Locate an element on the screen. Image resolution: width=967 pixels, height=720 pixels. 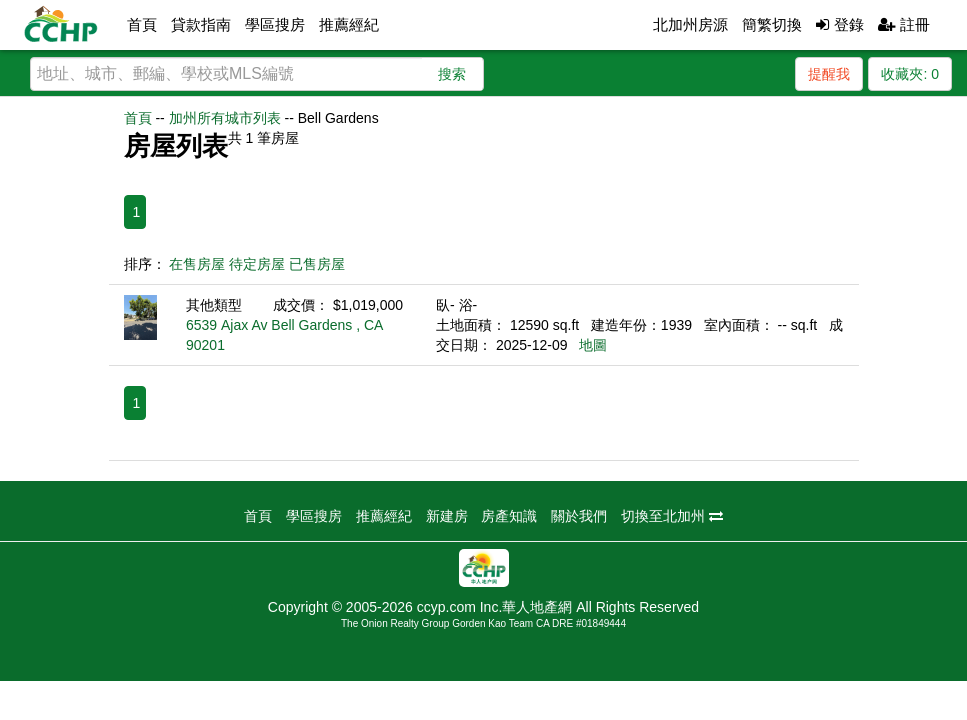
在售房屋 is located at coordinates (197, 264).